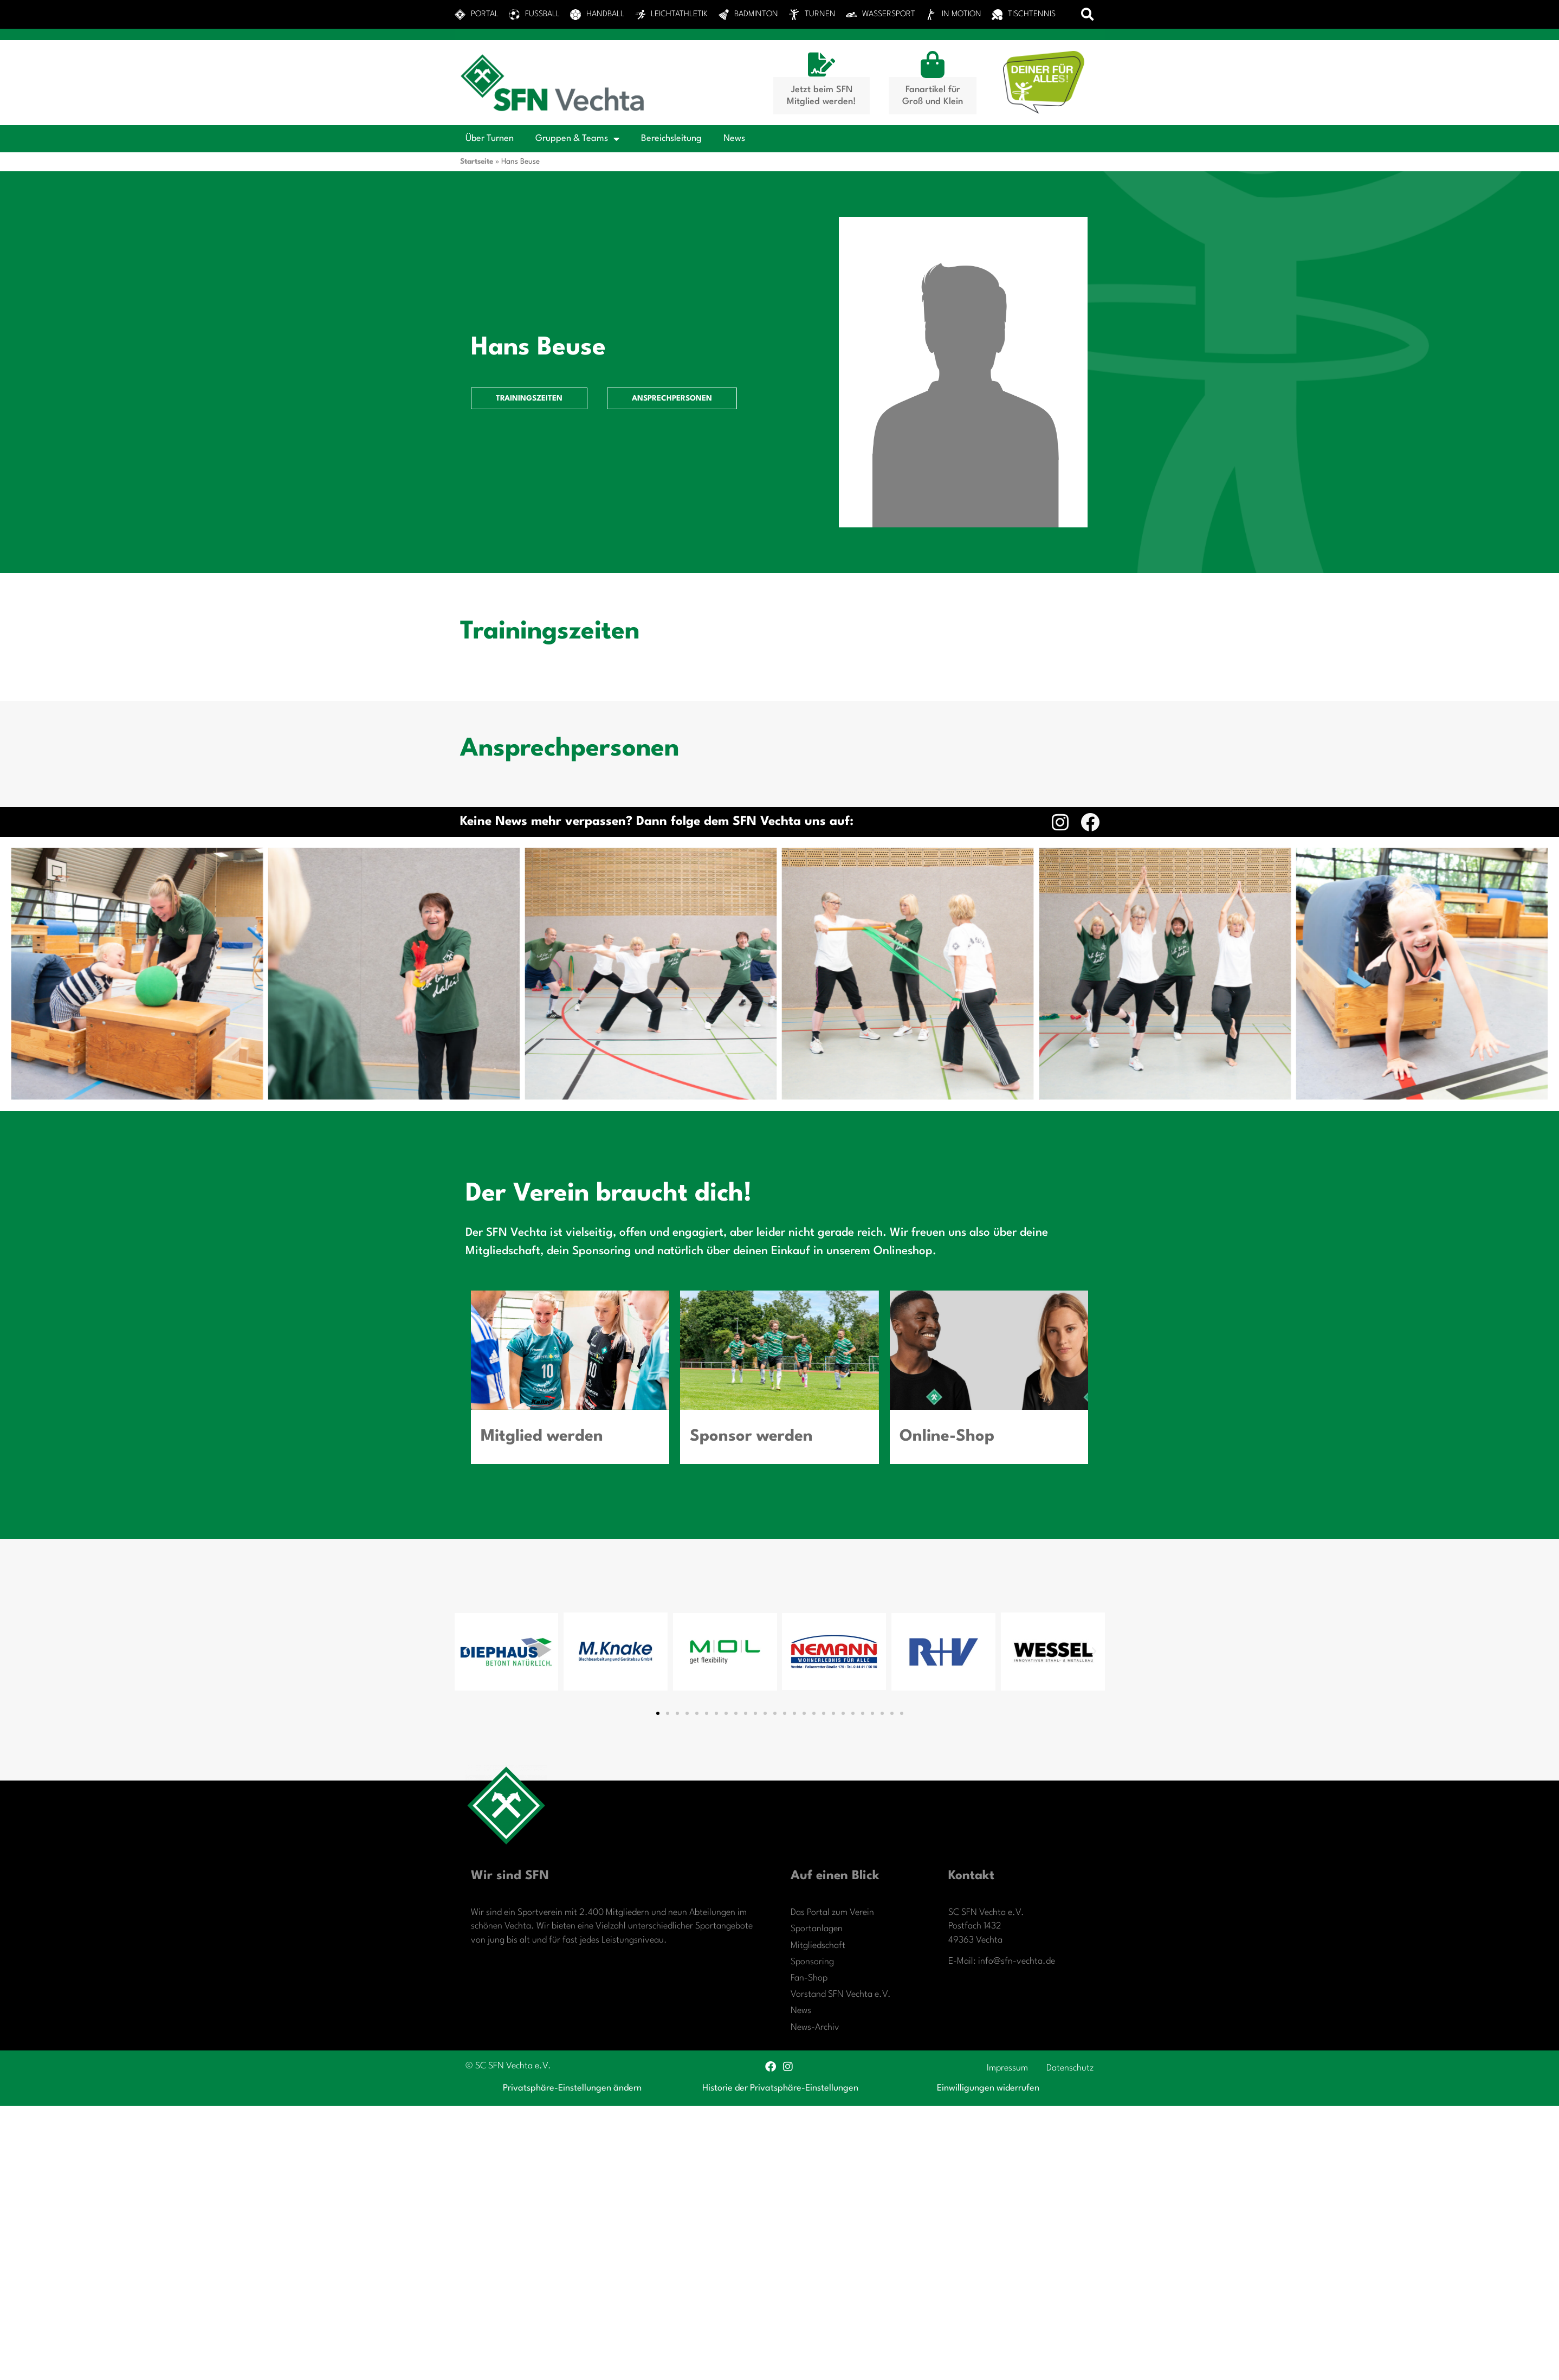 Image resolution: width=1559 pixels, height=2380 pixels. I want to click on Historie der Privatsphäre-Einstellungen [button], so click(780, 2088).